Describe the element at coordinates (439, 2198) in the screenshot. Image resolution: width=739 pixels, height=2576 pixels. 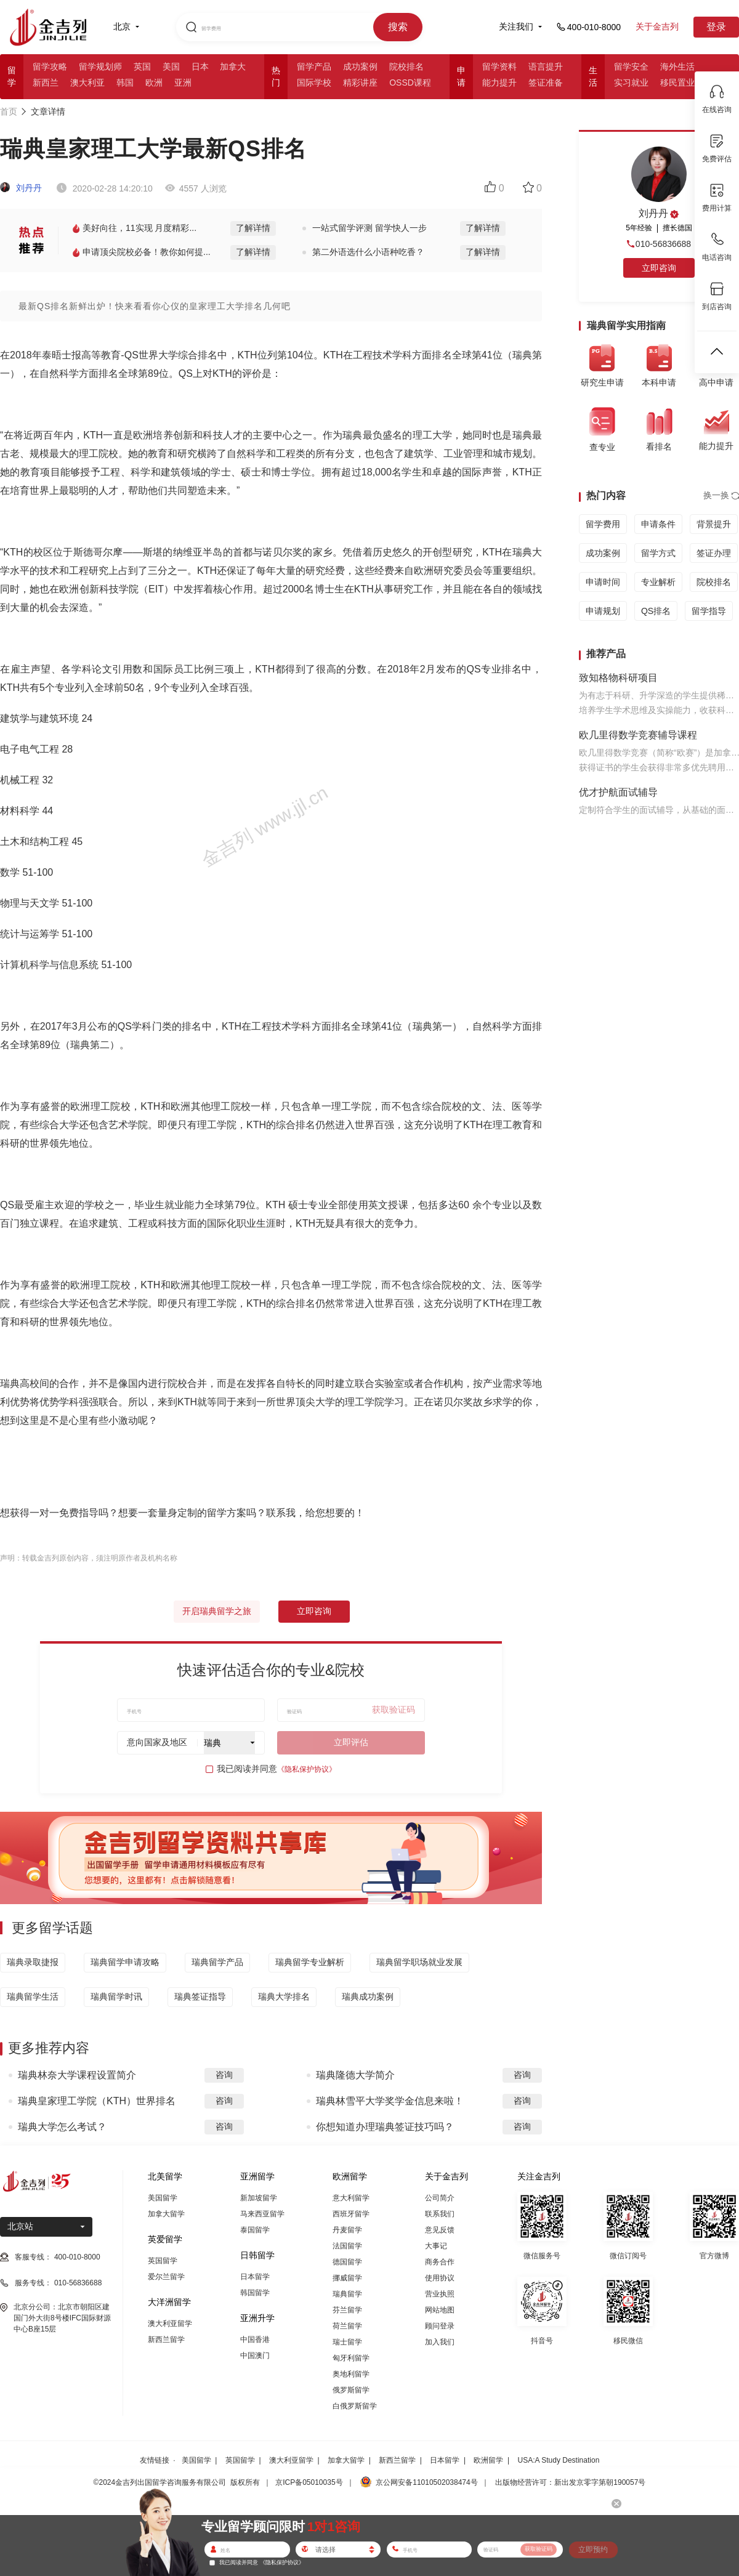
I see `公司简介` at that location.